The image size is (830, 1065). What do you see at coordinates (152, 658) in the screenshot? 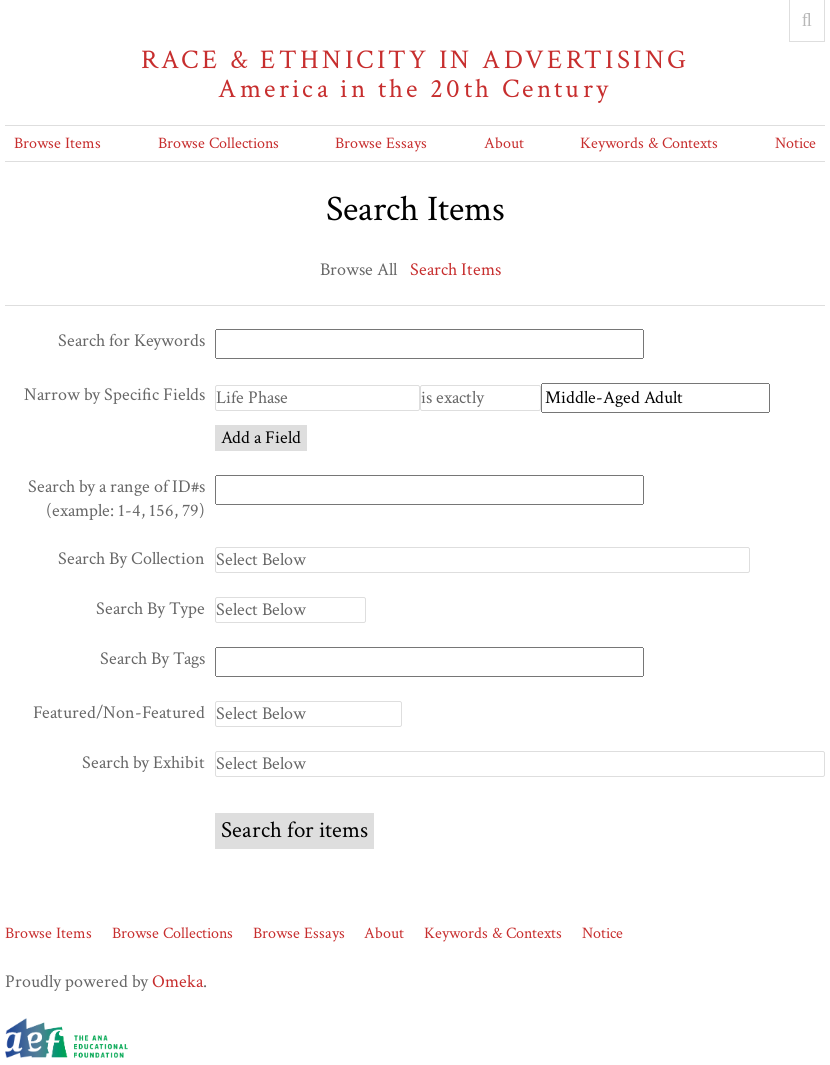
I see `Search By Tags` at bounding box center [152, 658].